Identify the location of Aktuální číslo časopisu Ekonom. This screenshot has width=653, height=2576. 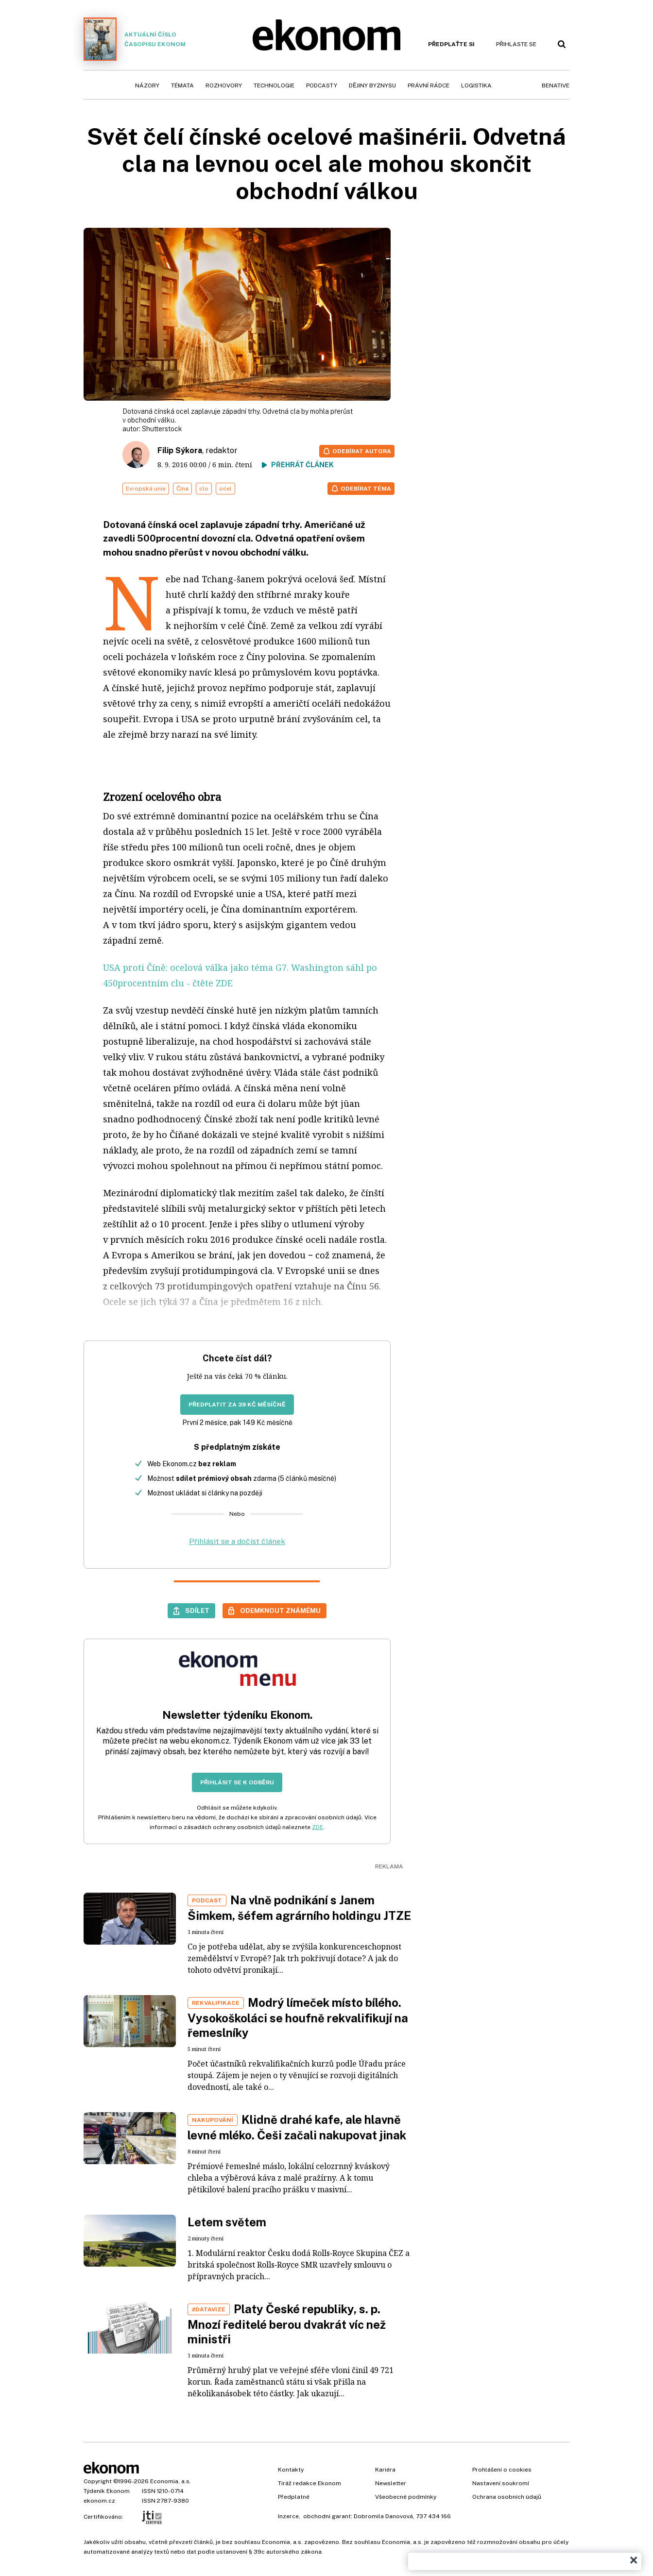
(135, 39).